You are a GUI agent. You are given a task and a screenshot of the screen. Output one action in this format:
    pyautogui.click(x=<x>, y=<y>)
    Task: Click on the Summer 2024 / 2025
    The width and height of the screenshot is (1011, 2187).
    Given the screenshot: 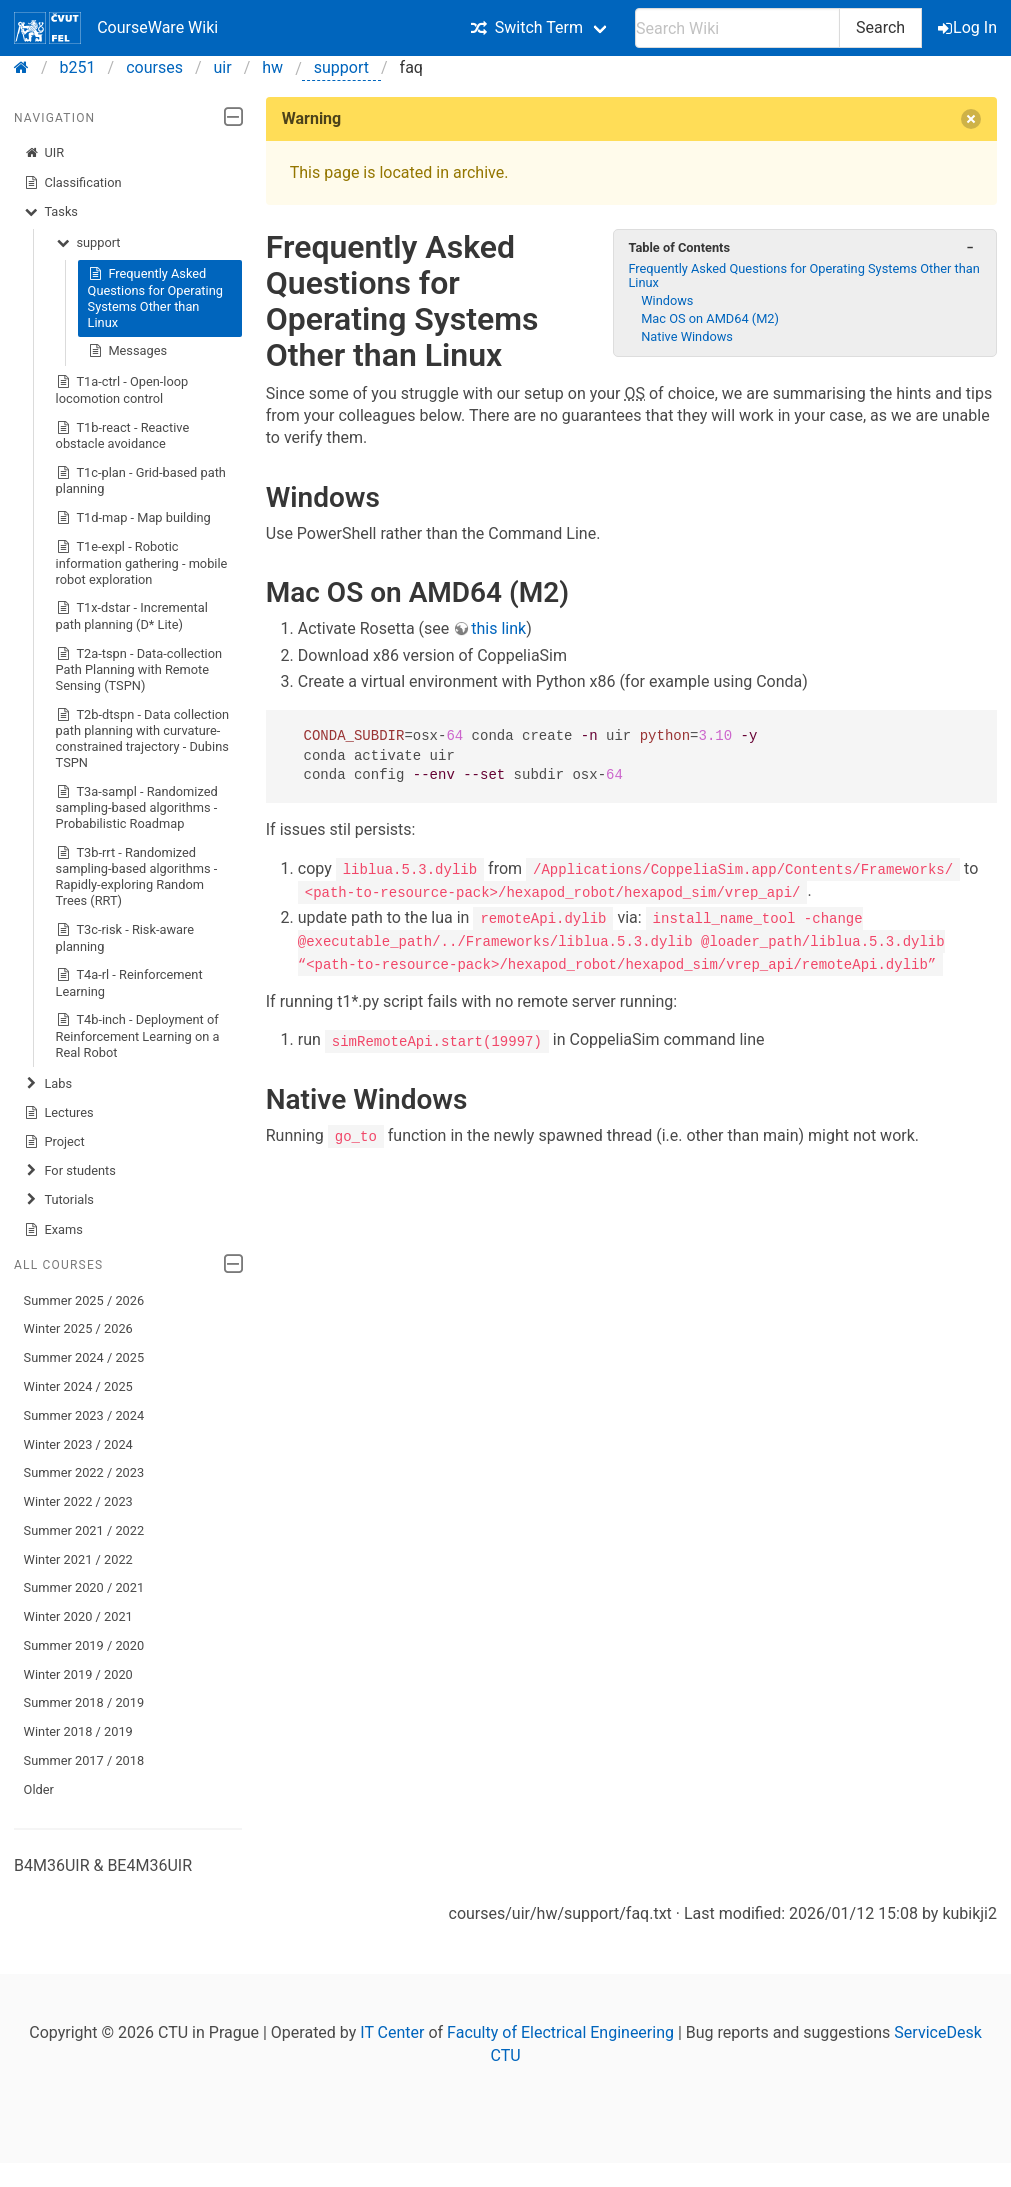 What is the action you would take?
    pyautogui.click(x=84, y=1357)
    